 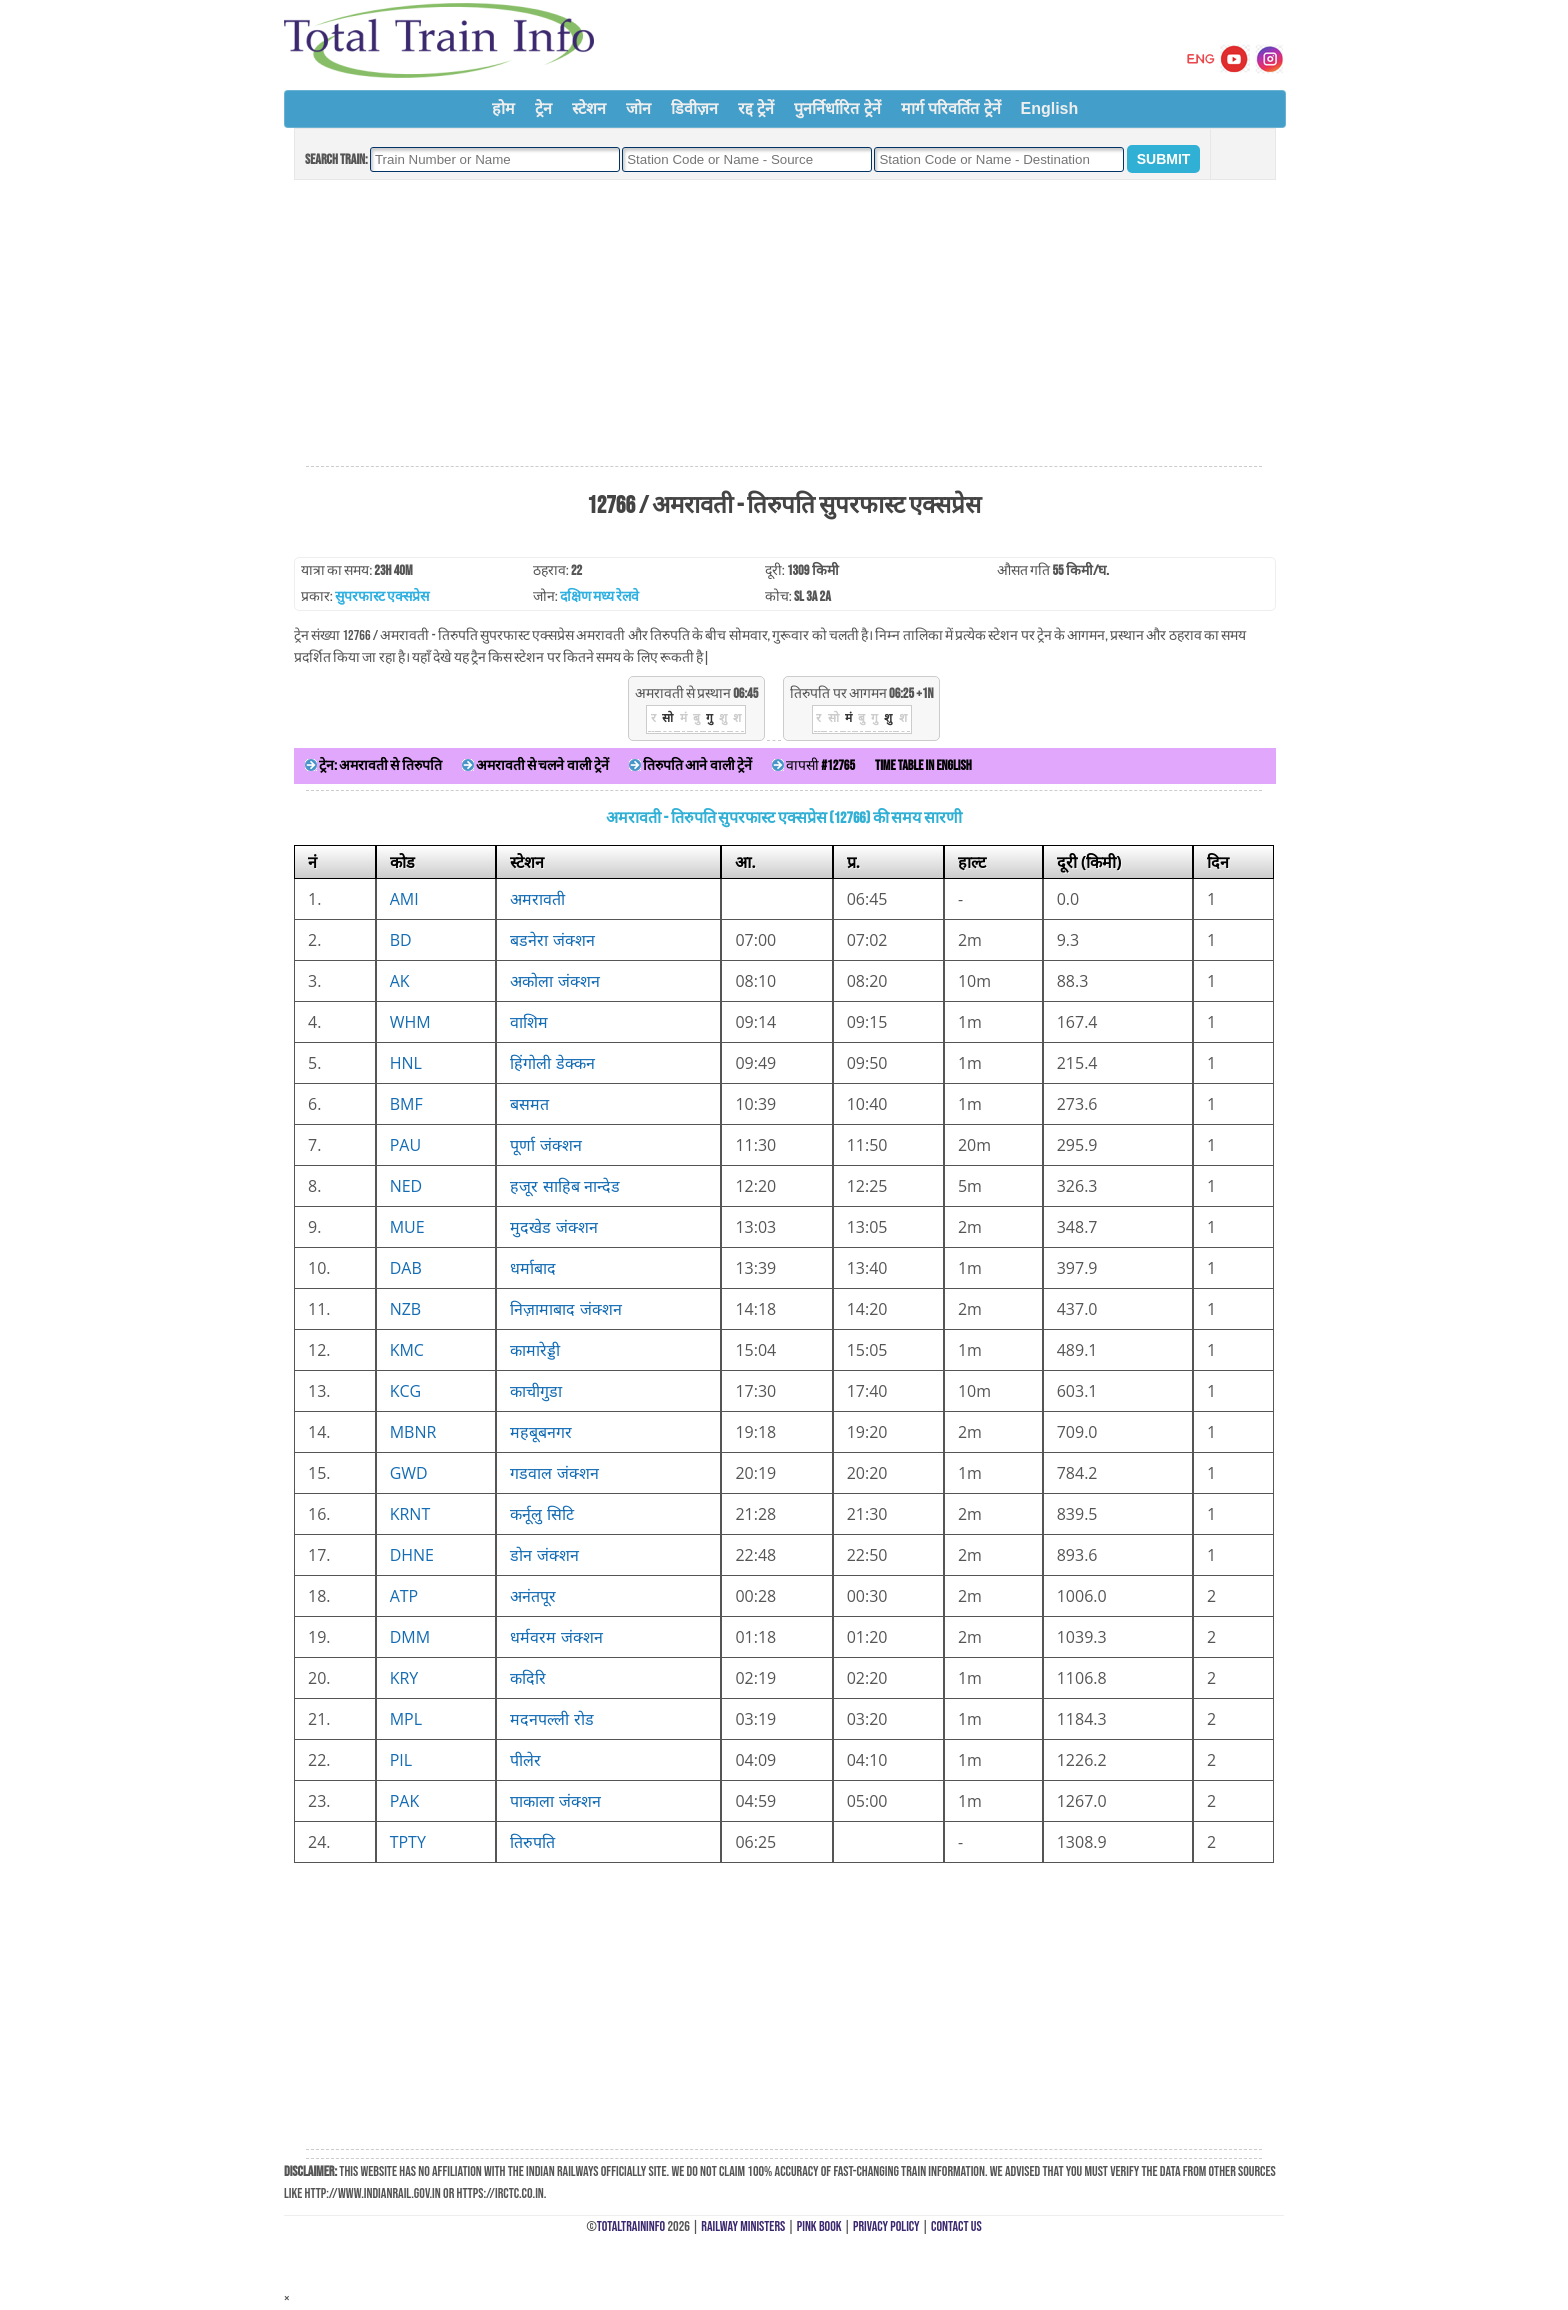 What do you see at coordinates (400, 981) in the screenshot?
I see `AK` at bounding box center [400, 981].